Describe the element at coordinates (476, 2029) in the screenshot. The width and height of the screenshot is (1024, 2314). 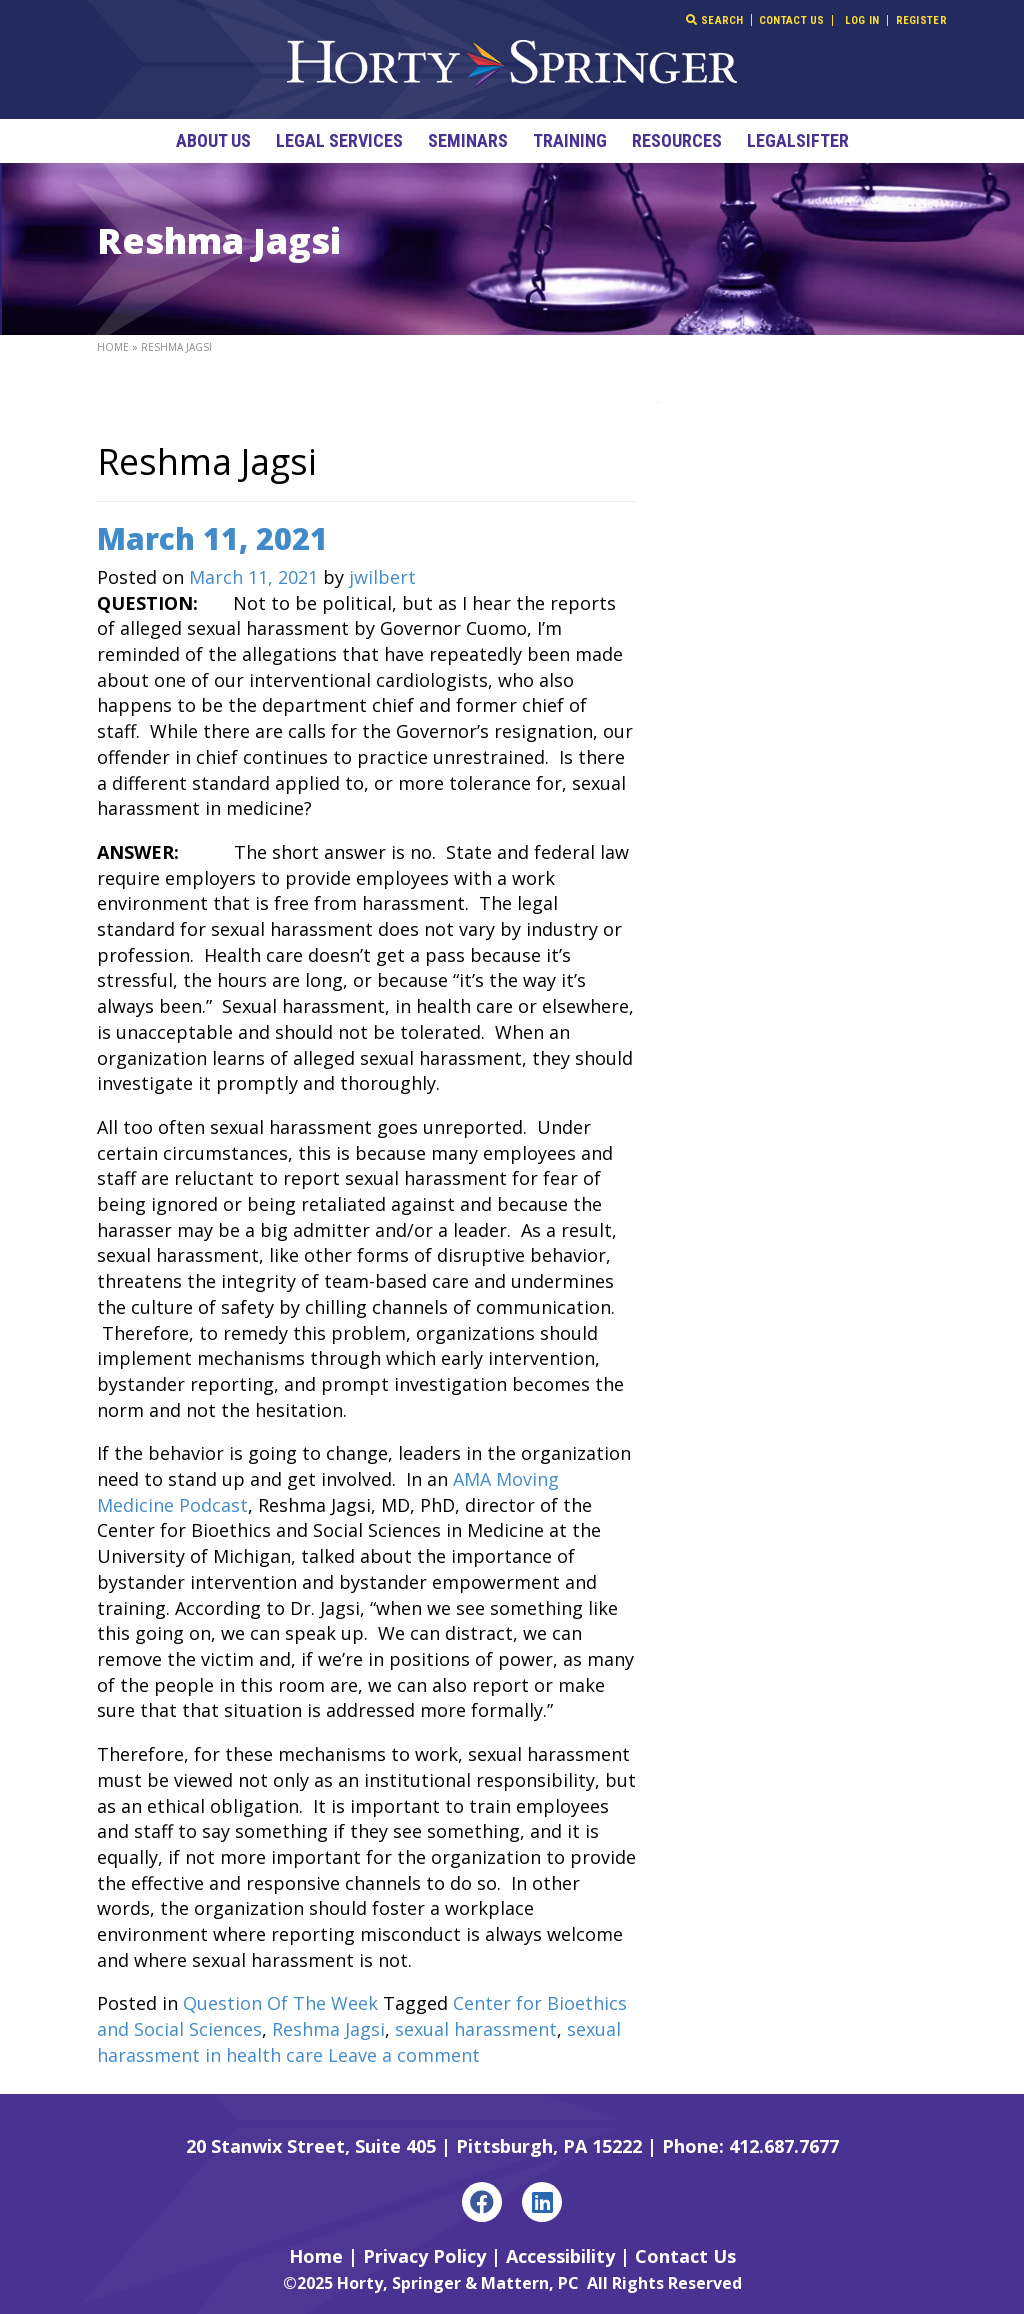
I see `sexual harassment` at that location.